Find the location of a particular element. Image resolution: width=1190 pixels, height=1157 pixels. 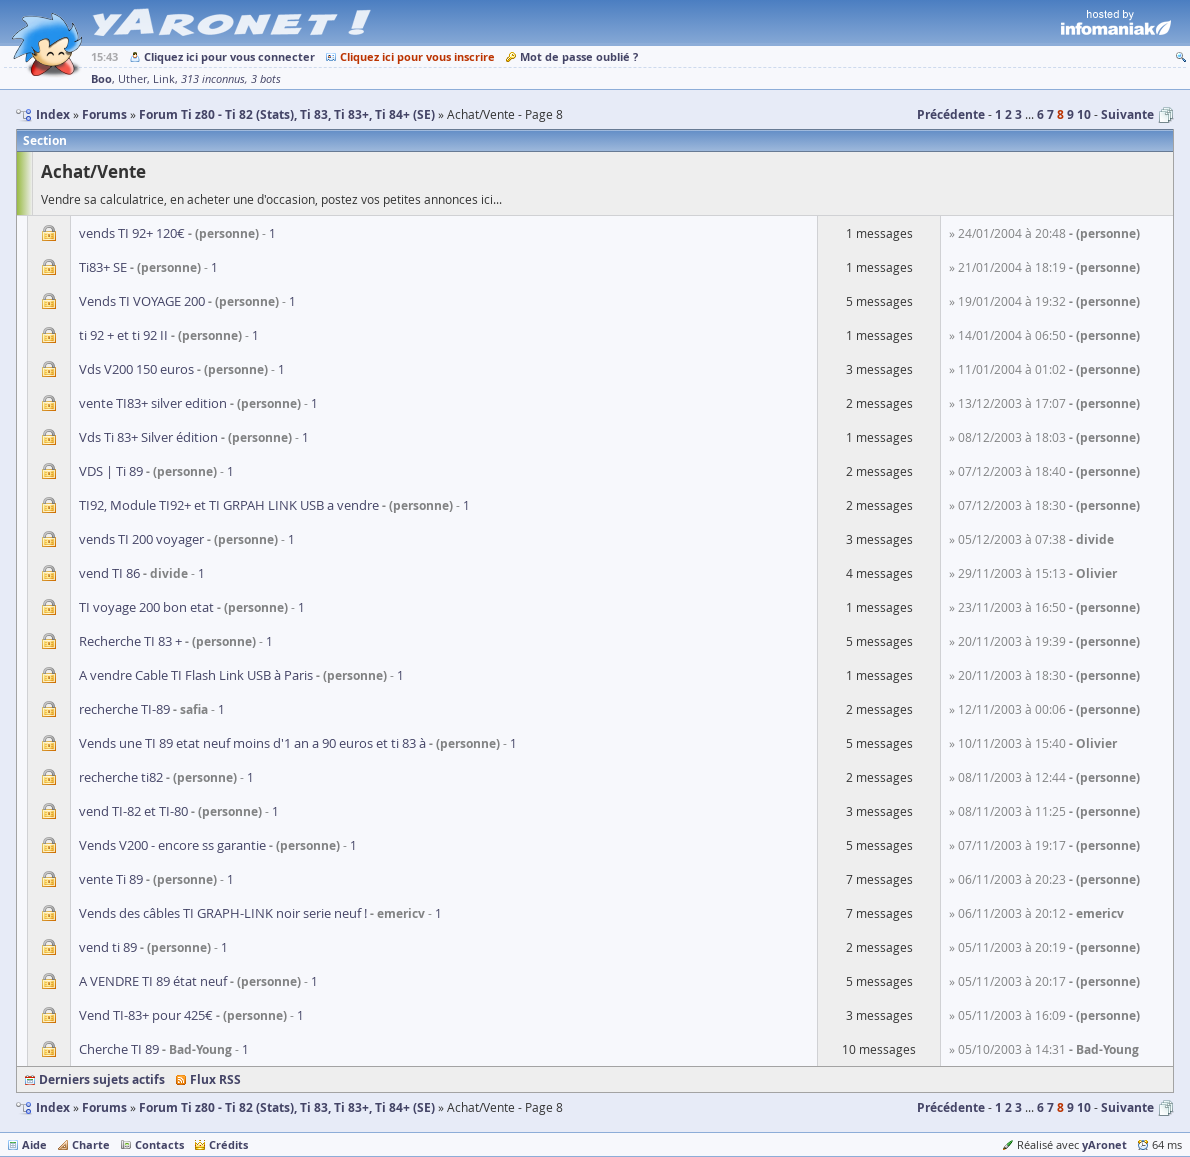

Index is located at coordinates (53, 1107).